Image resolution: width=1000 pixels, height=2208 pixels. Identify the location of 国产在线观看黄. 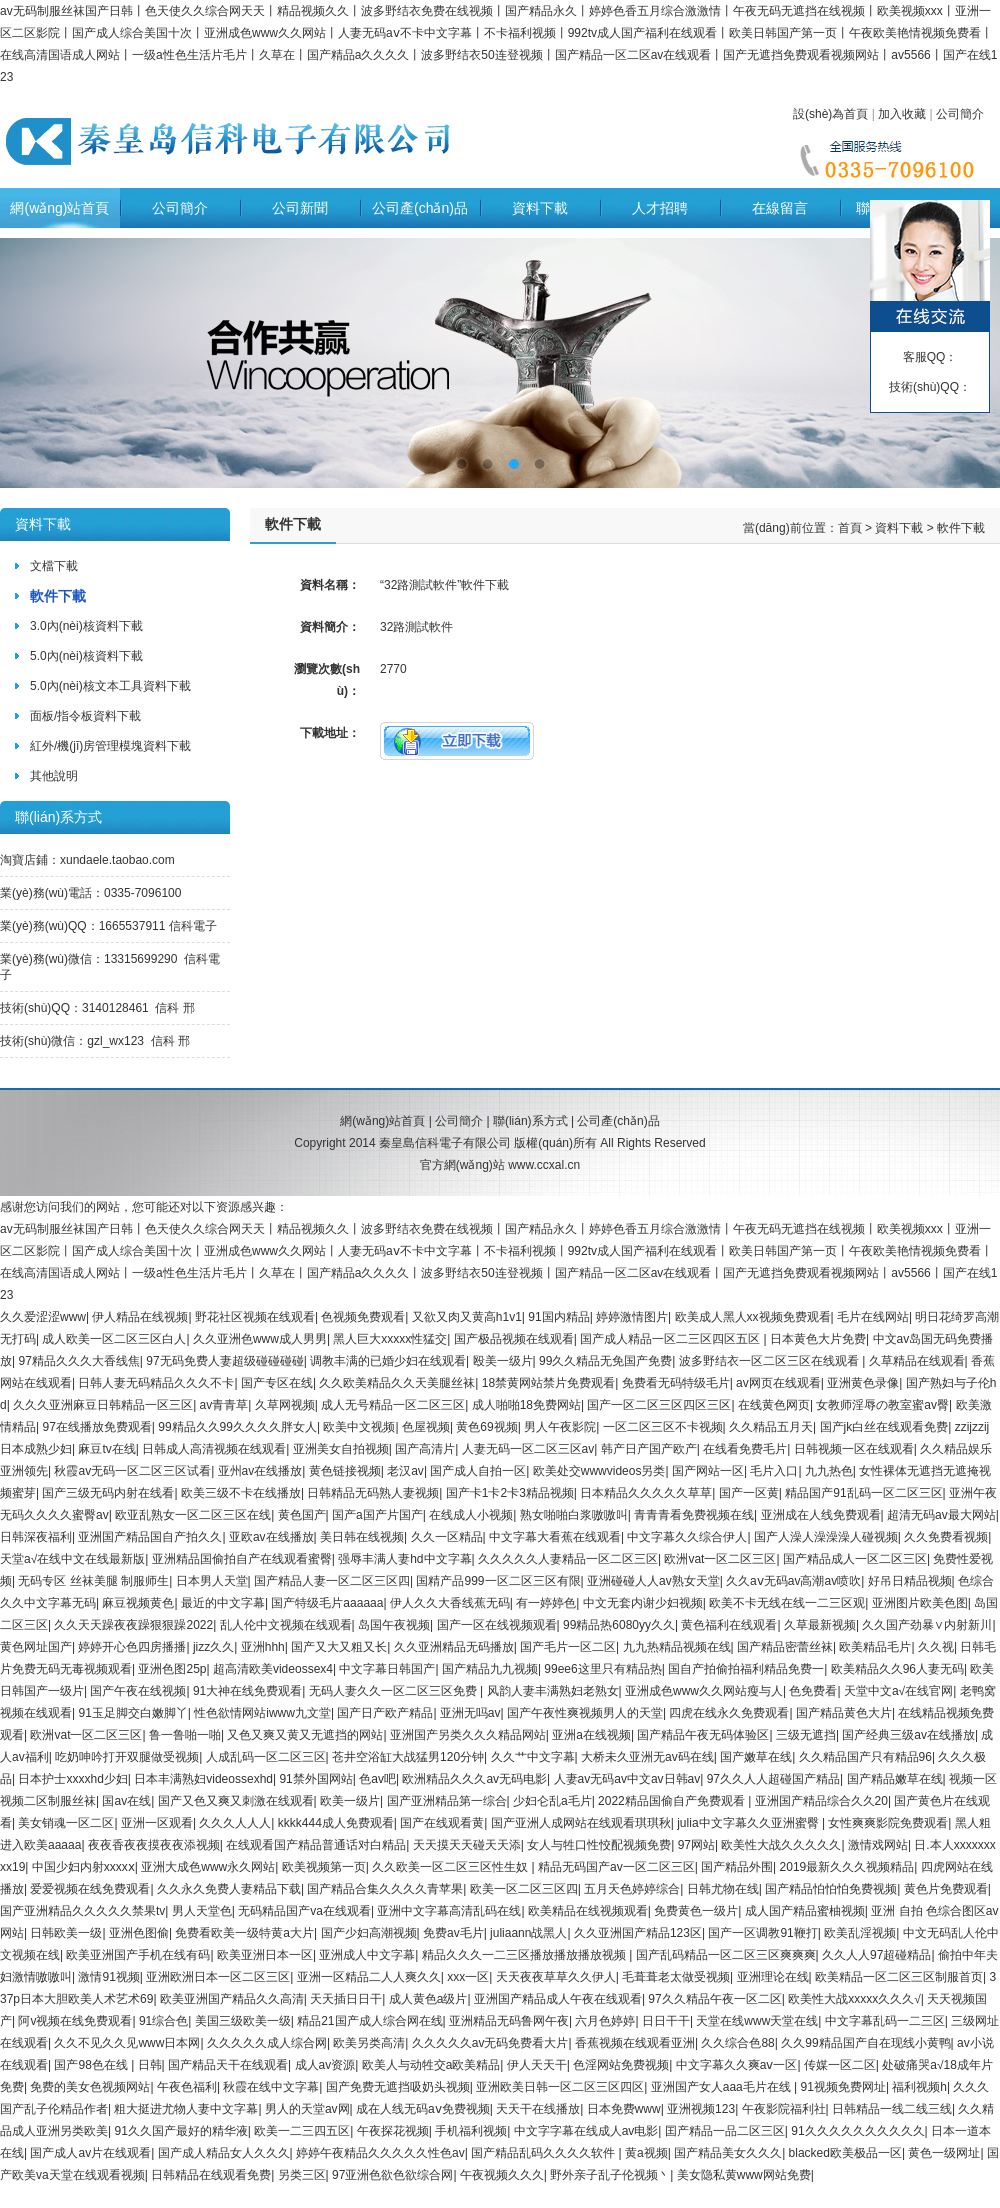
(442, 1823).